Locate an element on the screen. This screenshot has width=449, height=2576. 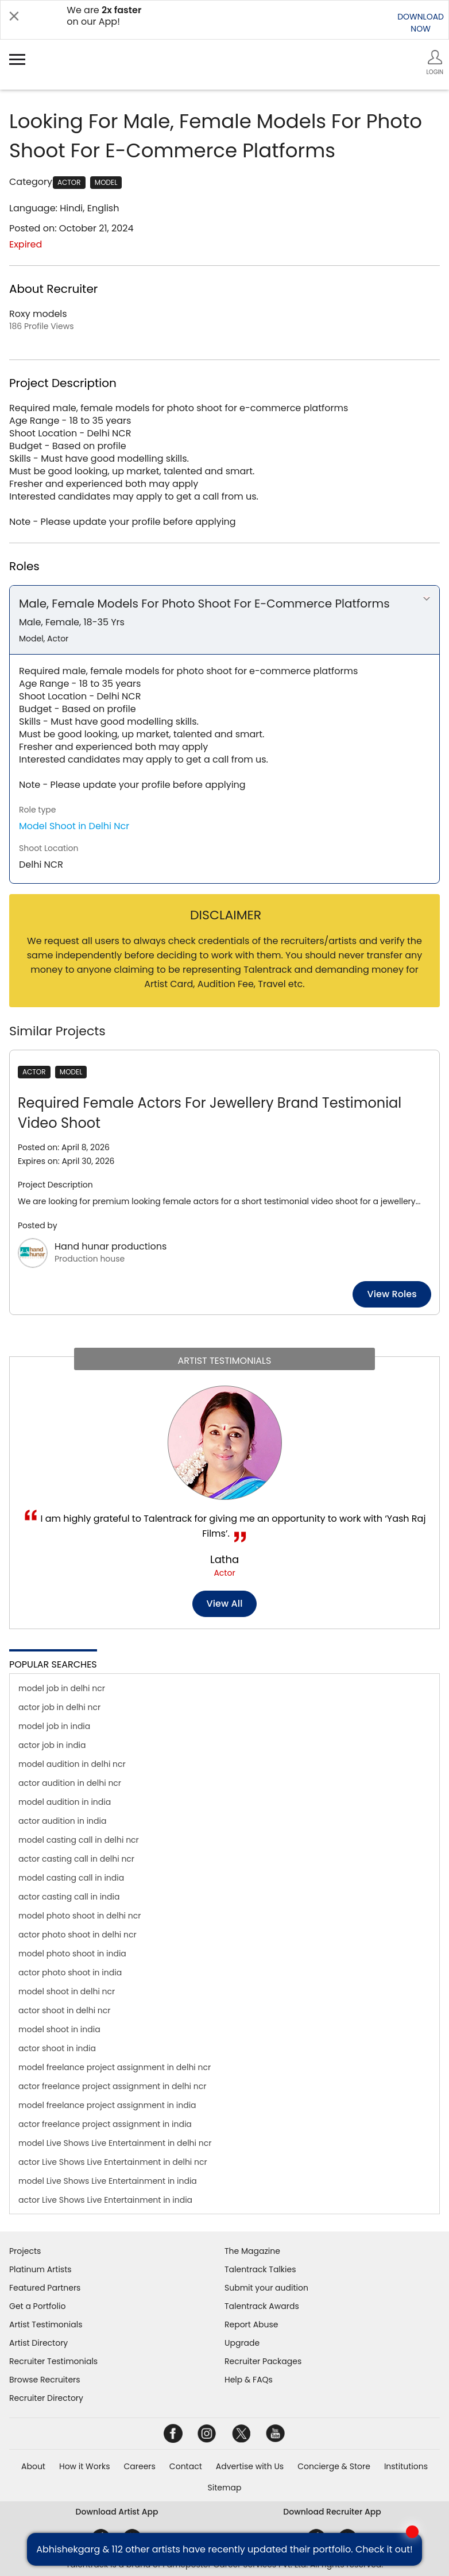
How it Works is located at coordinates (84, 2466).